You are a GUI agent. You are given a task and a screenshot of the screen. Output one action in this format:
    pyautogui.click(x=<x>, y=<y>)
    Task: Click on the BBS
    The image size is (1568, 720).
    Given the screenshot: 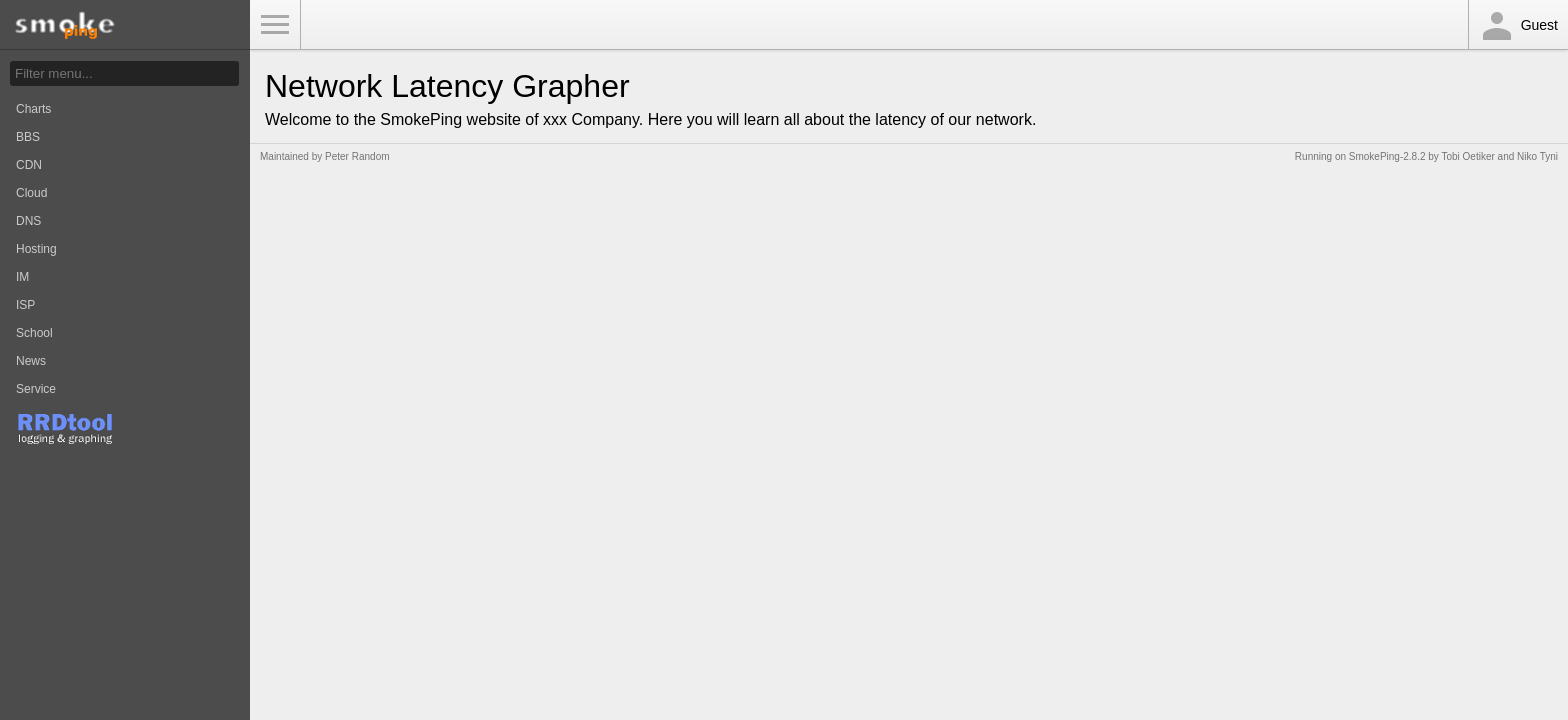 What is the action you would take?
    pyautogui.click(x=28, y=137)
    